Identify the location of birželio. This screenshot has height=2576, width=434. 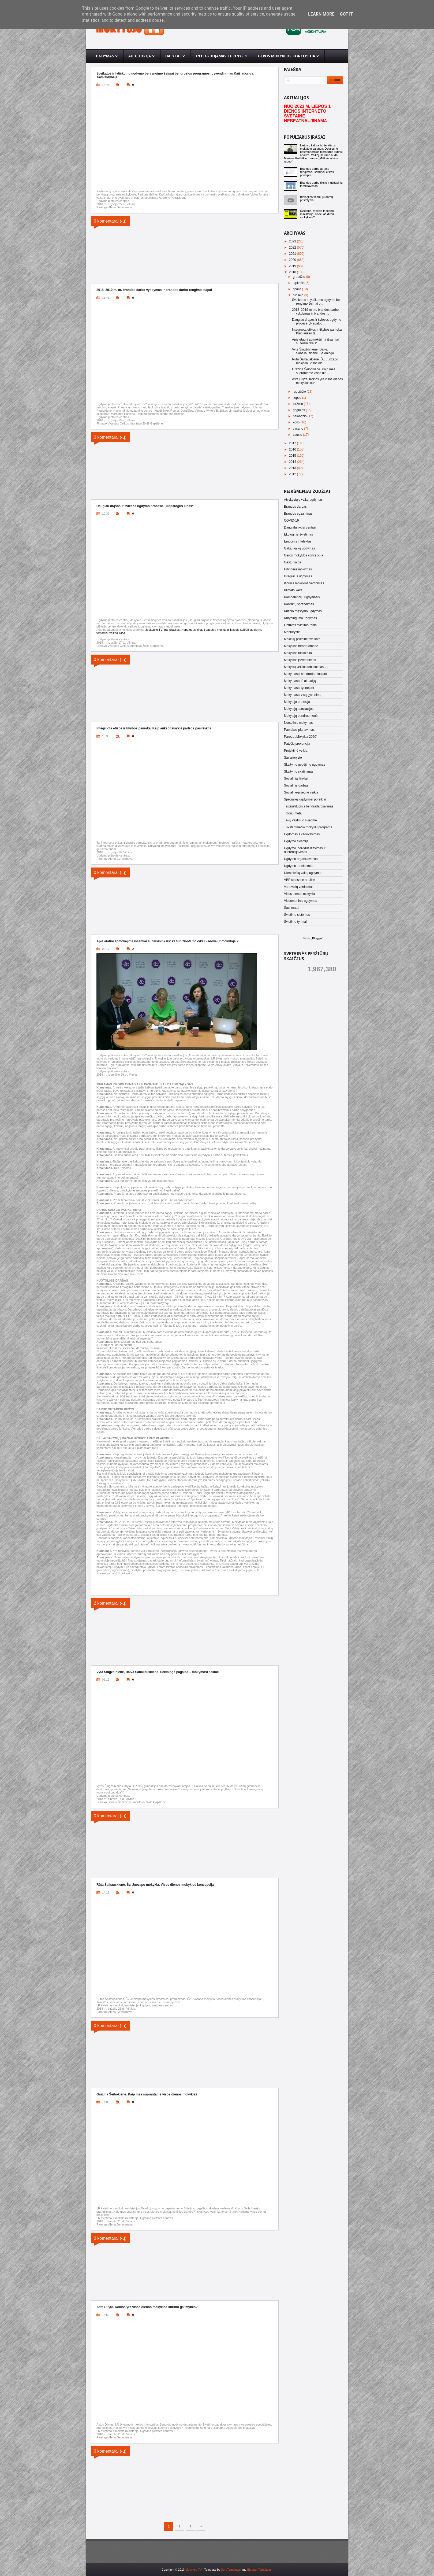
(298, 404).